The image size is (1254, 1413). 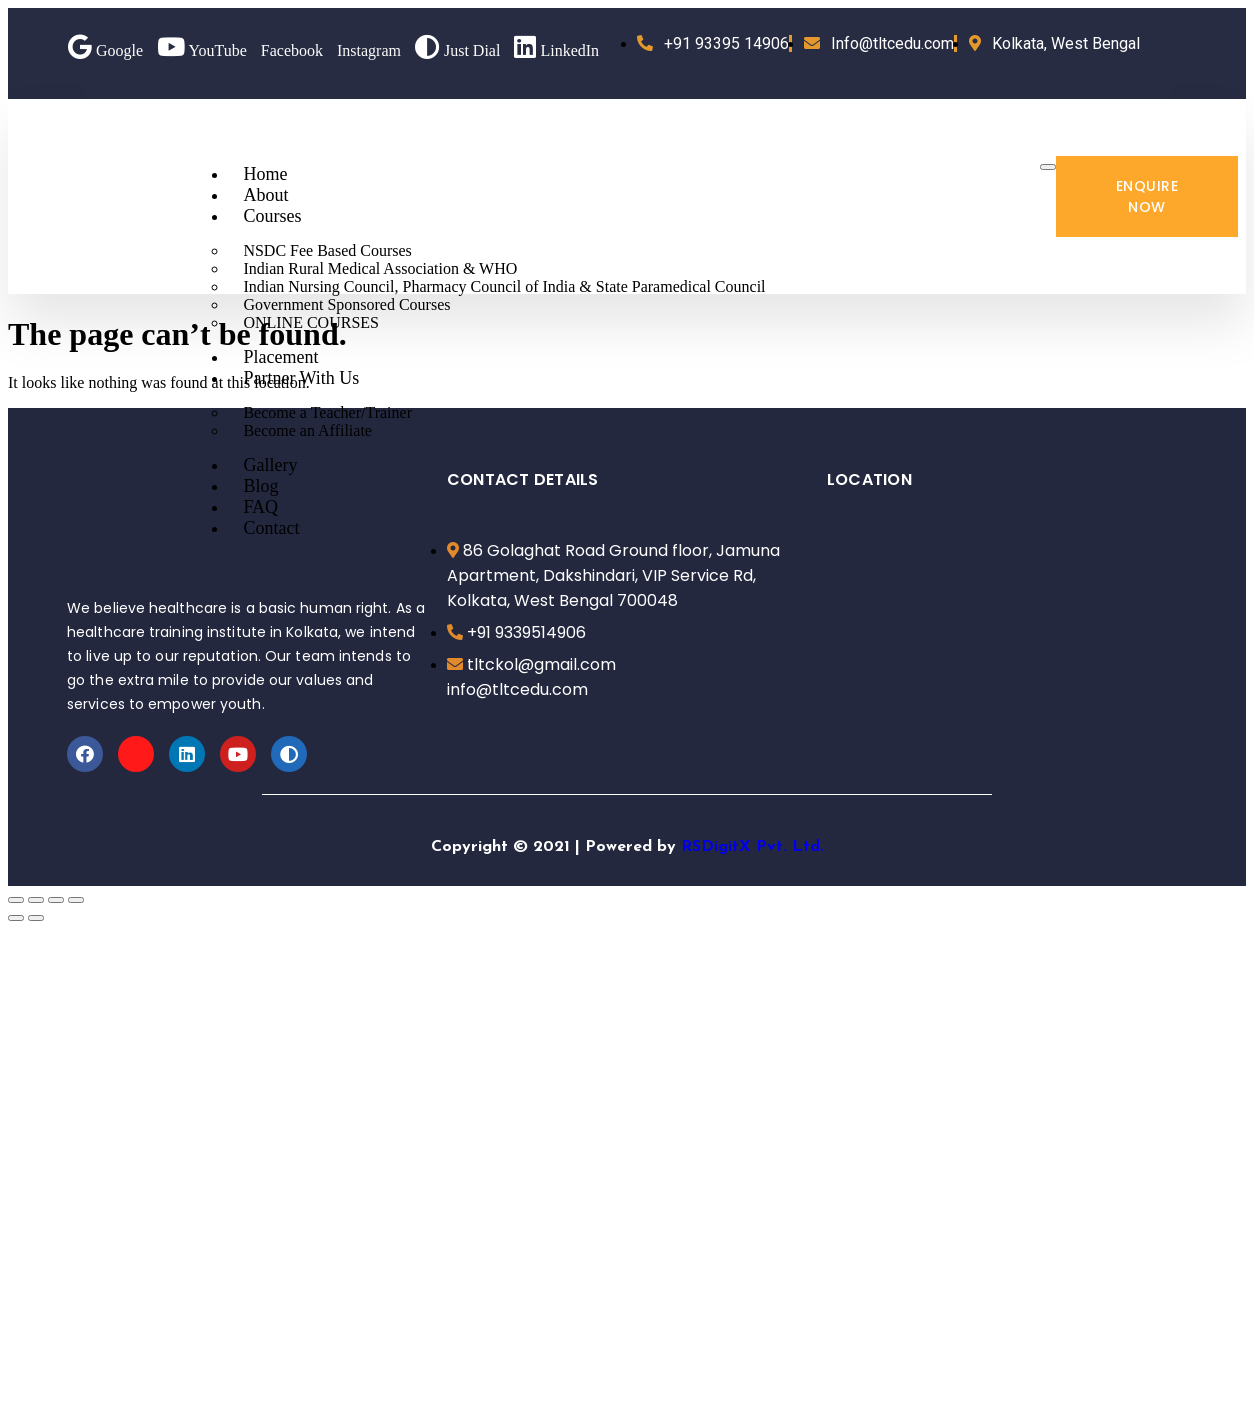 I want to click on [Zoom in/out], so click(x=76, y=900).